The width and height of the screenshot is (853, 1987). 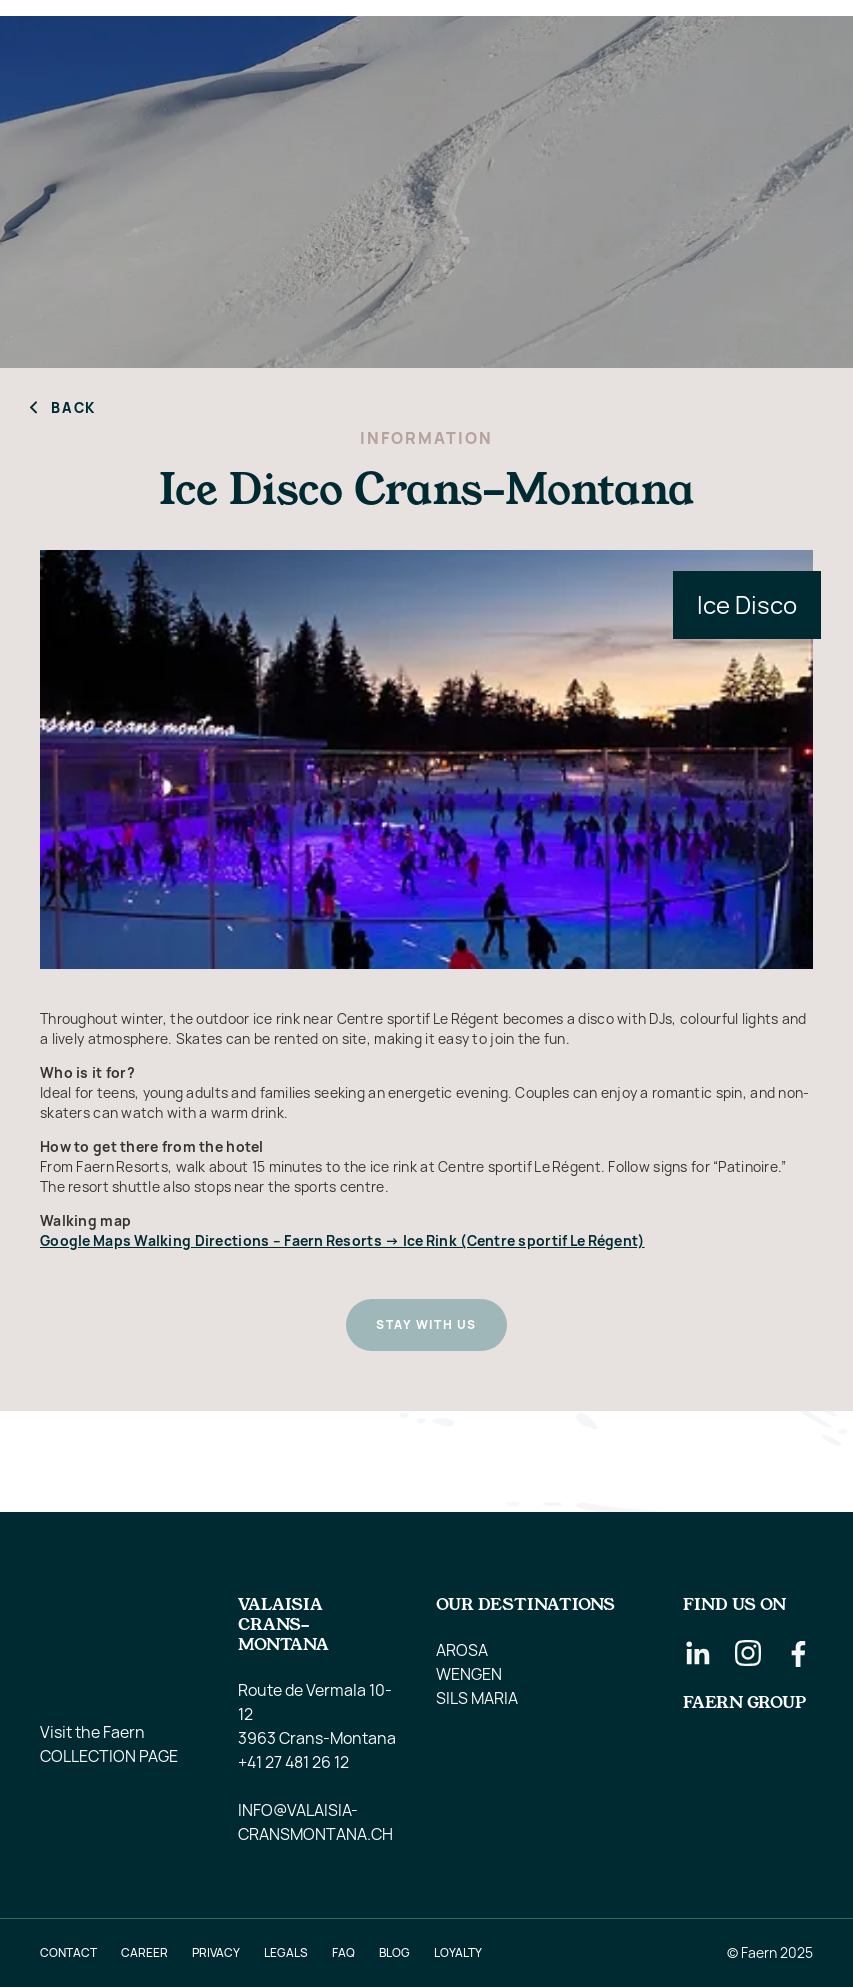 What do you see at coordinates (216, 1952) in the screenshot?
I see `Privacy` at bounding box center [216, 1952].